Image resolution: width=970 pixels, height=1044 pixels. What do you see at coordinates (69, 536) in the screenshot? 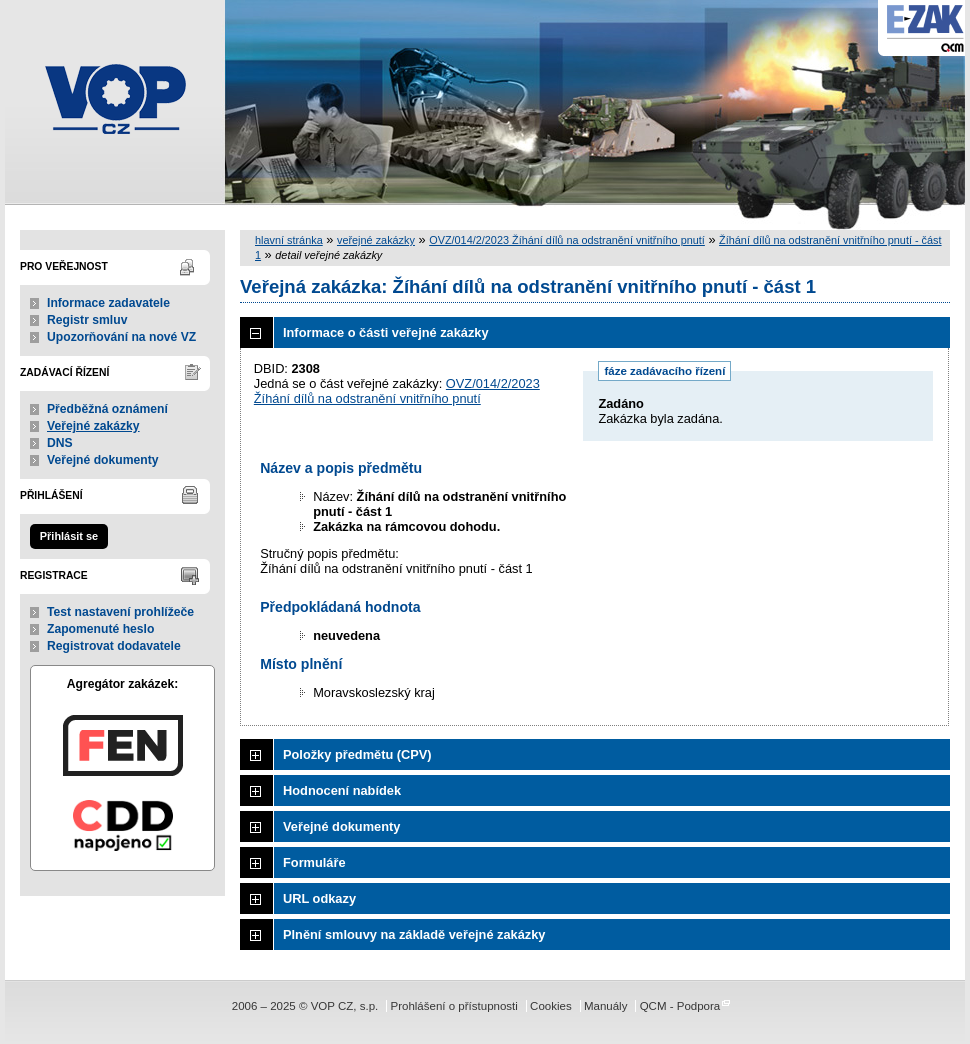
I see `Přihlásit se` at bounding box center [69, 536].